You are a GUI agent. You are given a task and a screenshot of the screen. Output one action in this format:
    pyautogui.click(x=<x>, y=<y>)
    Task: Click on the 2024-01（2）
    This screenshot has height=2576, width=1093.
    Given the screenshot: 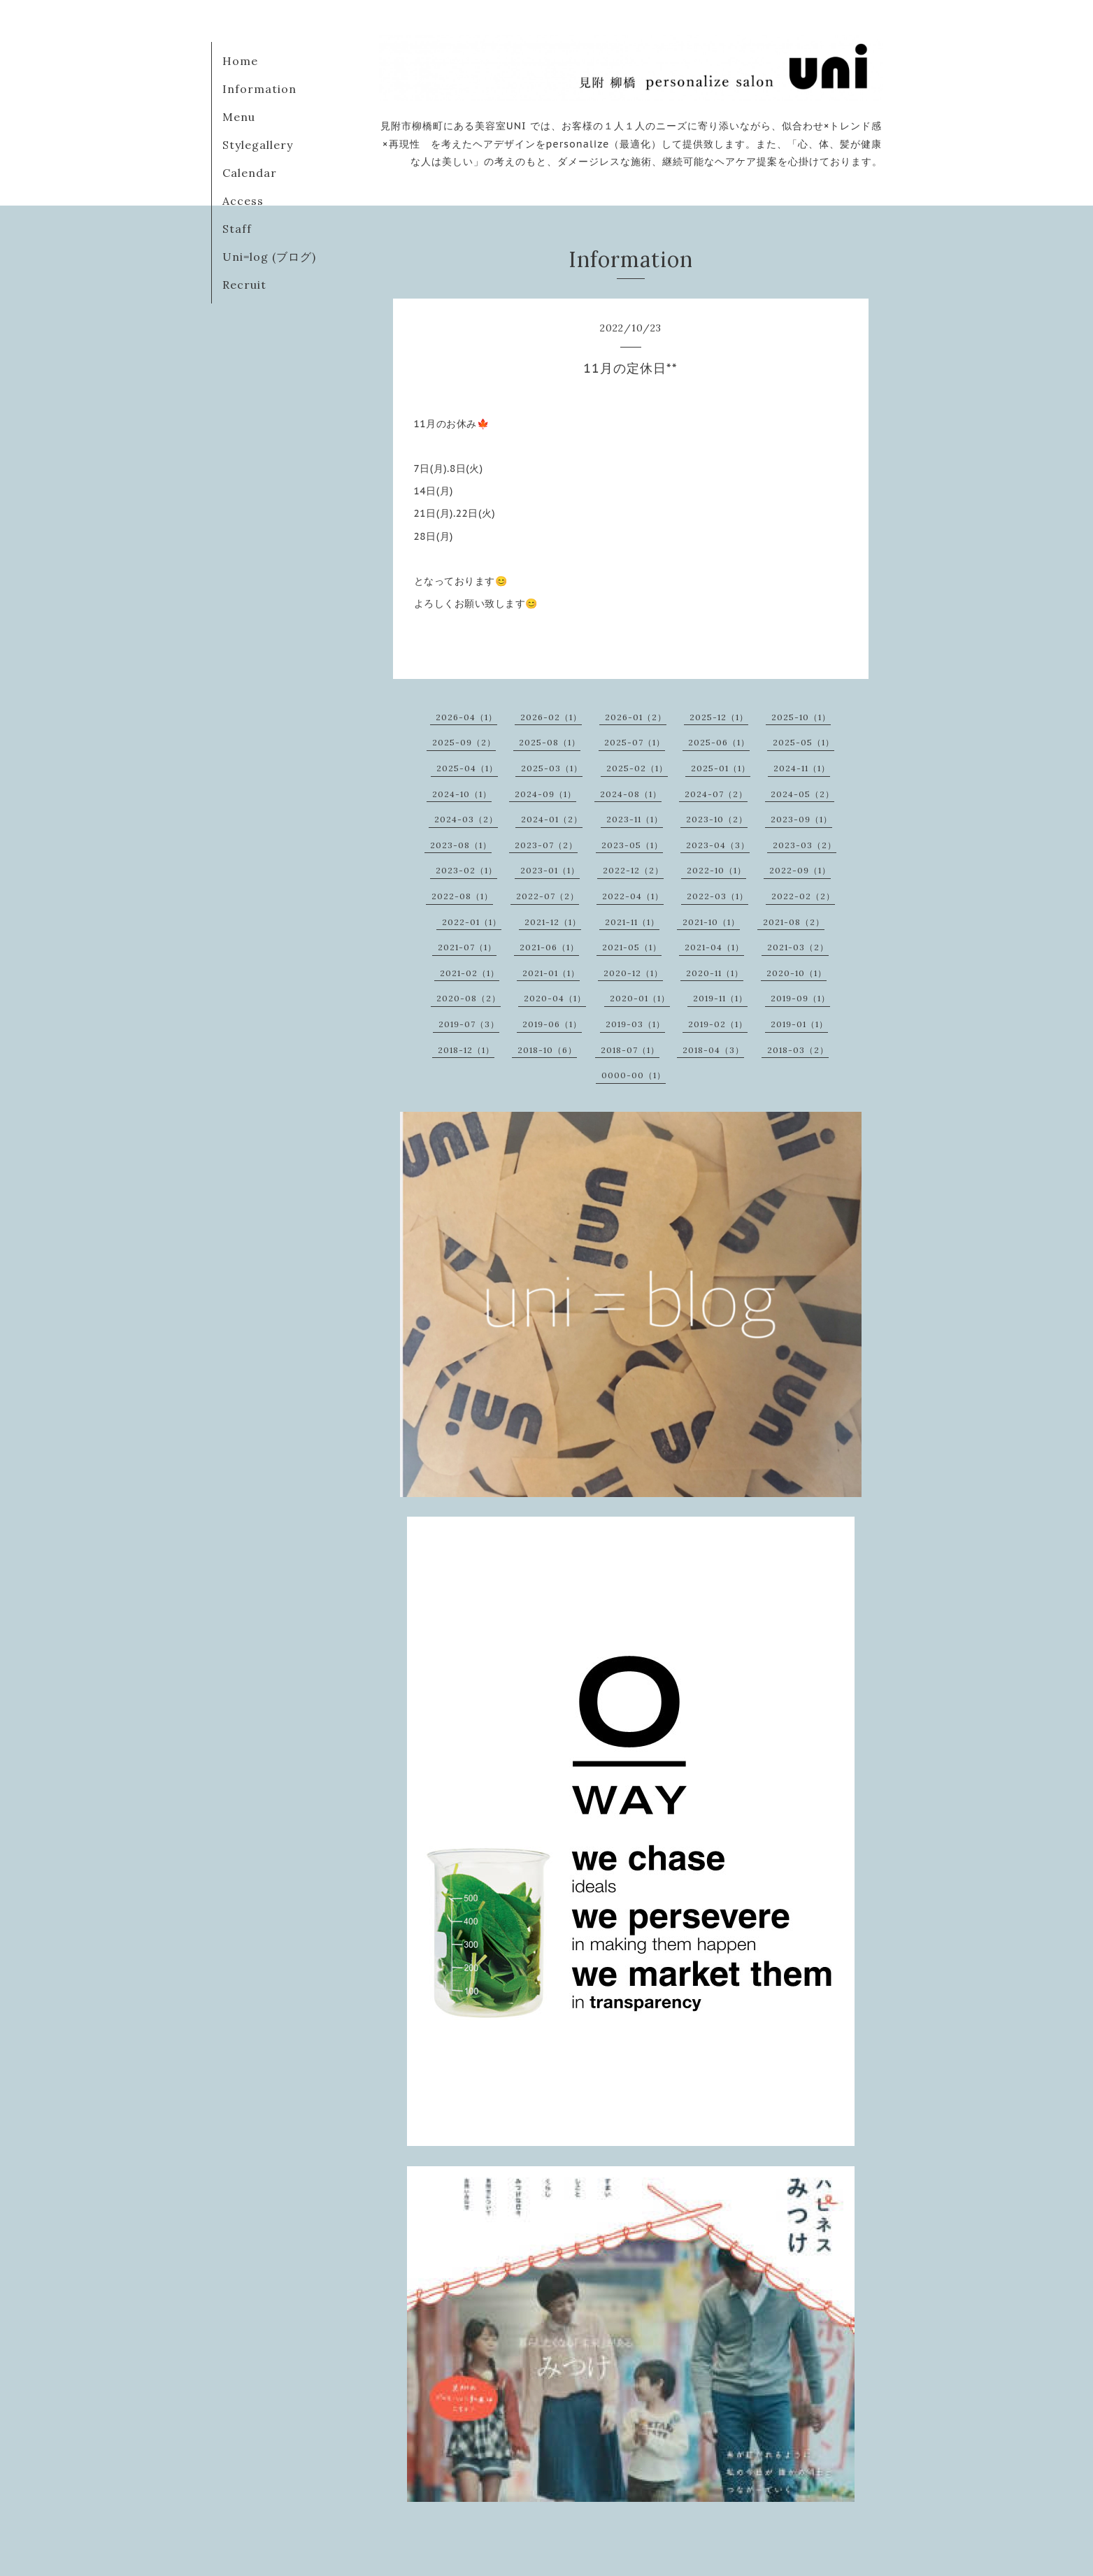 What is the action you would take?
    pyautogui.click(x=552, y=819)
    